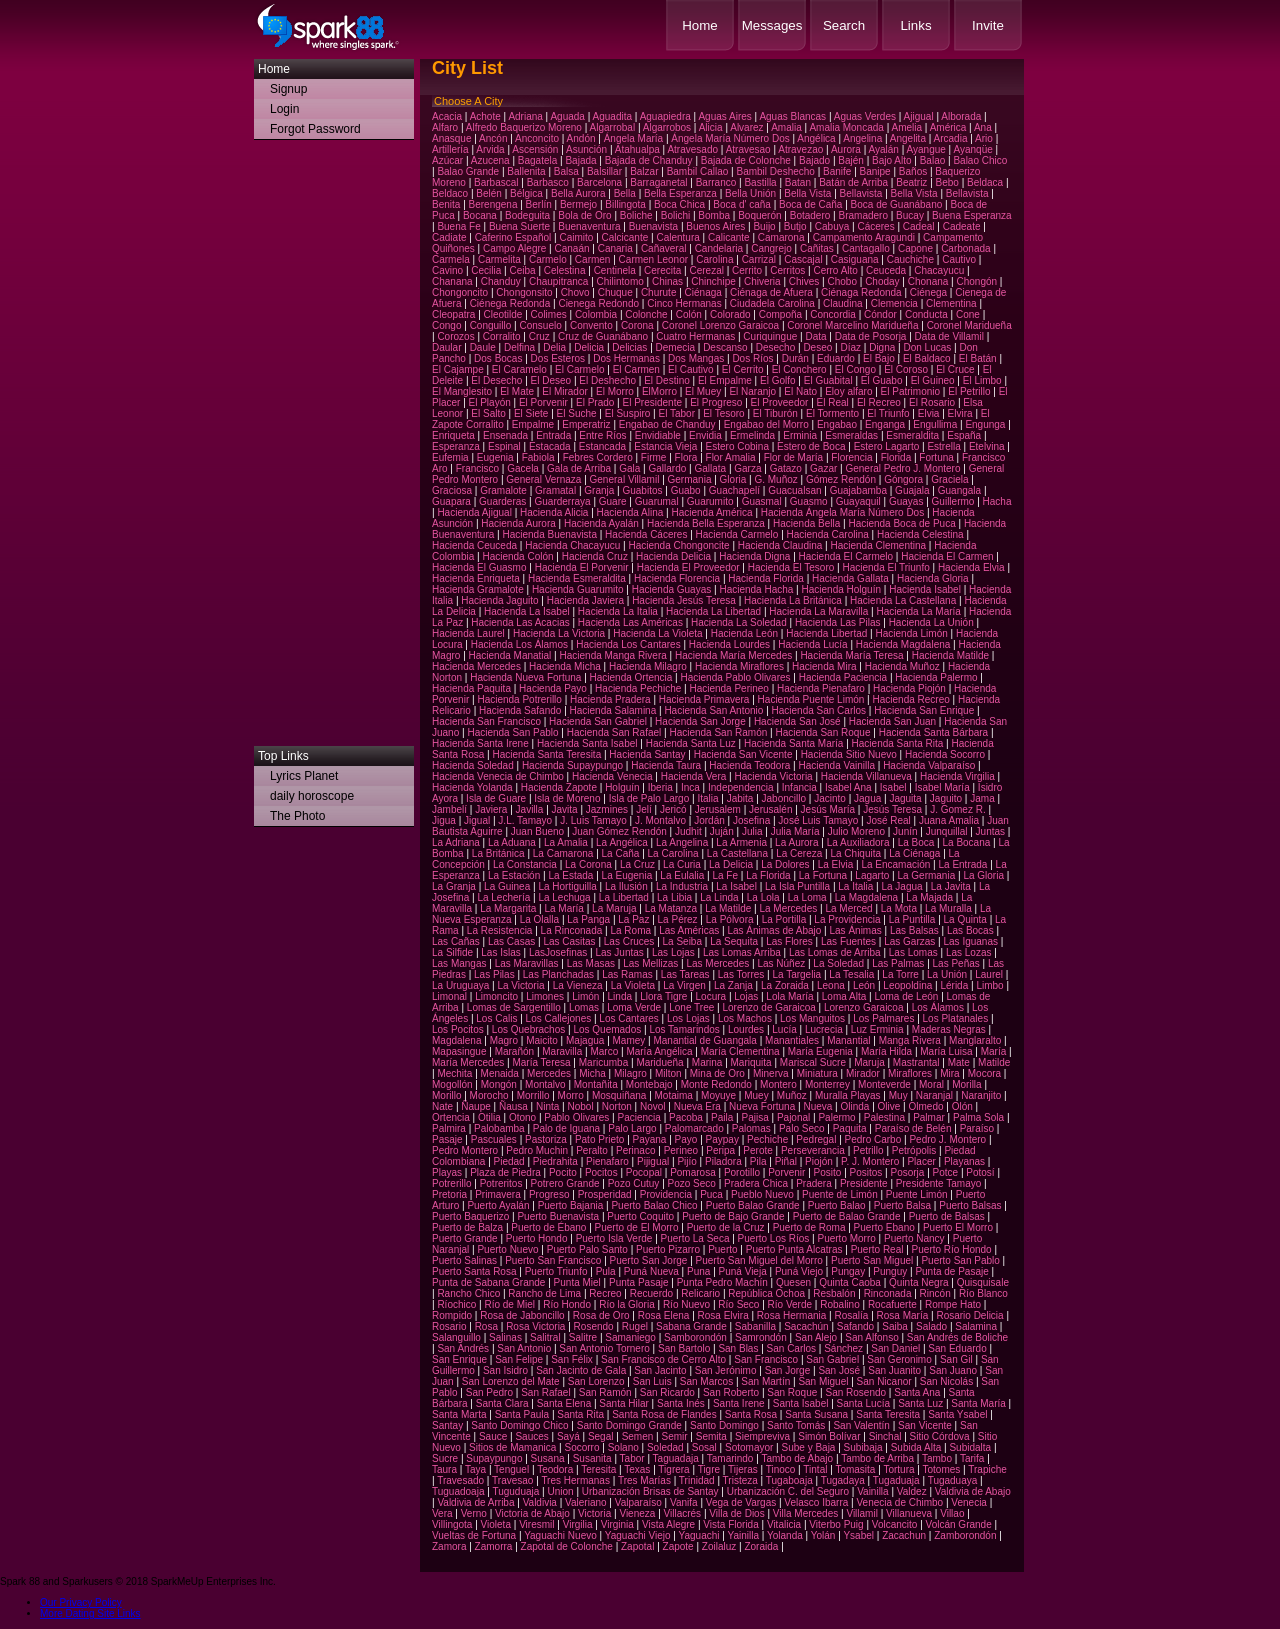 The image size is (1280, 1629). Describe the element at coordinates (800, 391) in the screenshot. I see `El Nato` at that location.